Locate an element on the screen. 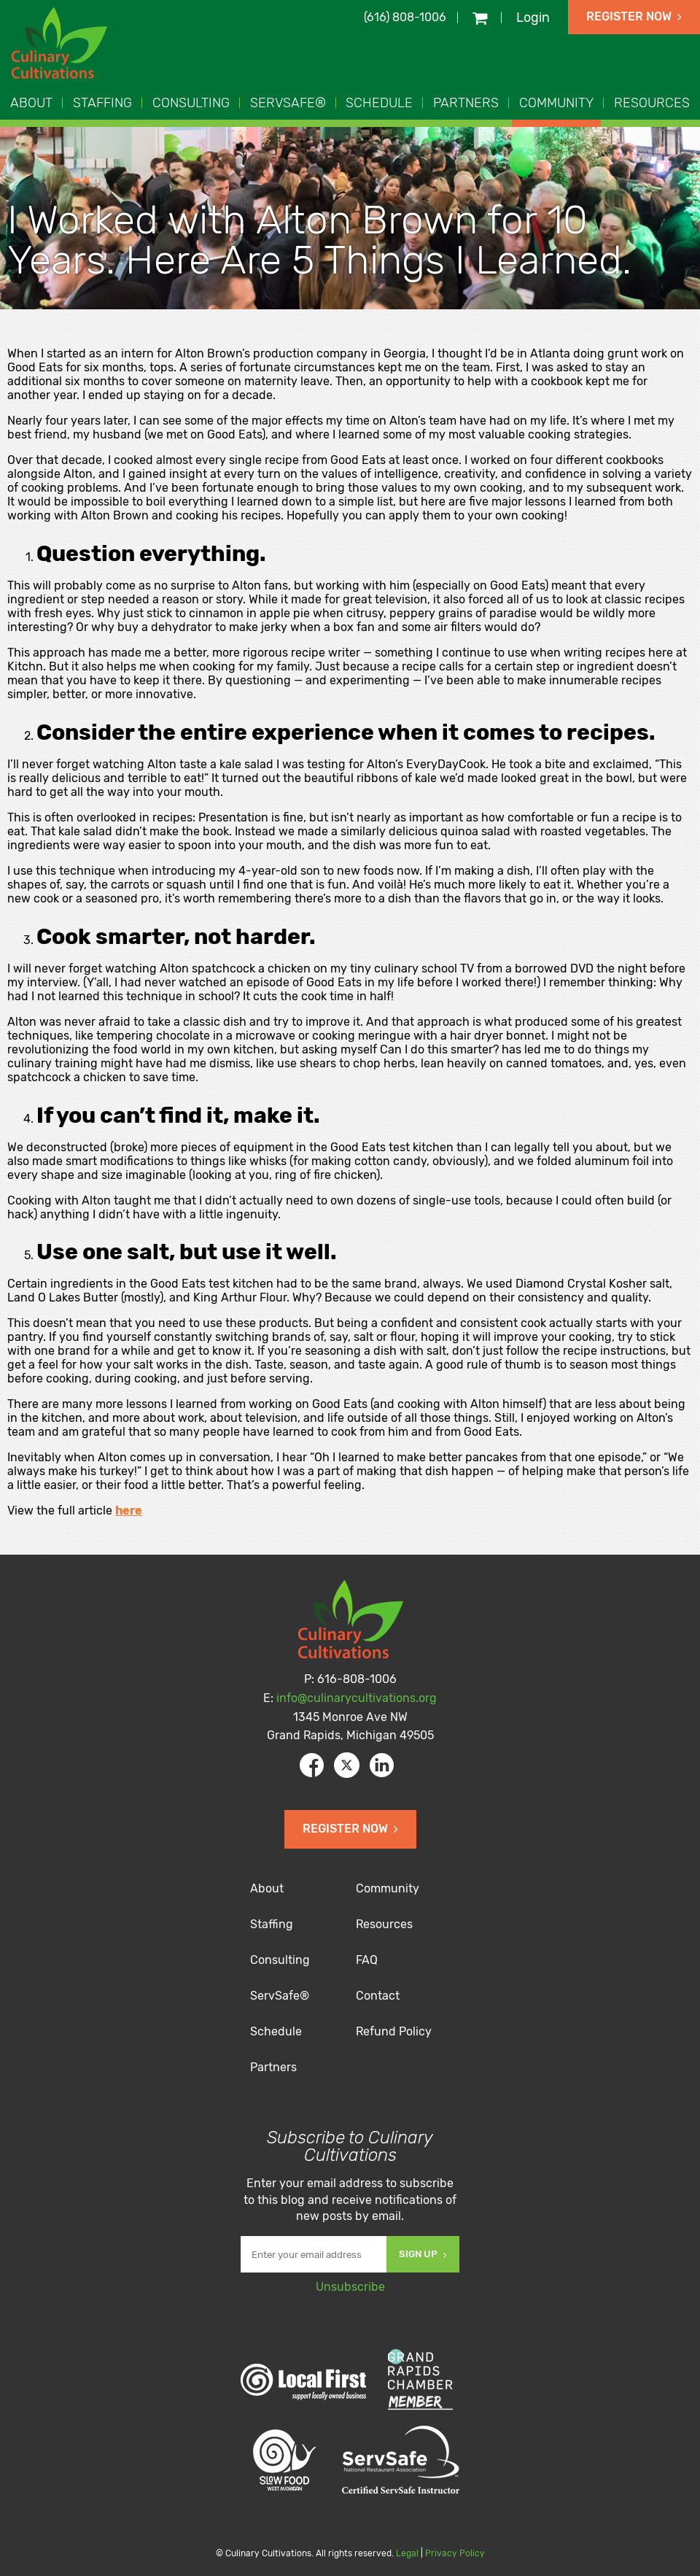  Privacy Policy is located at coordinates (455, 2553).